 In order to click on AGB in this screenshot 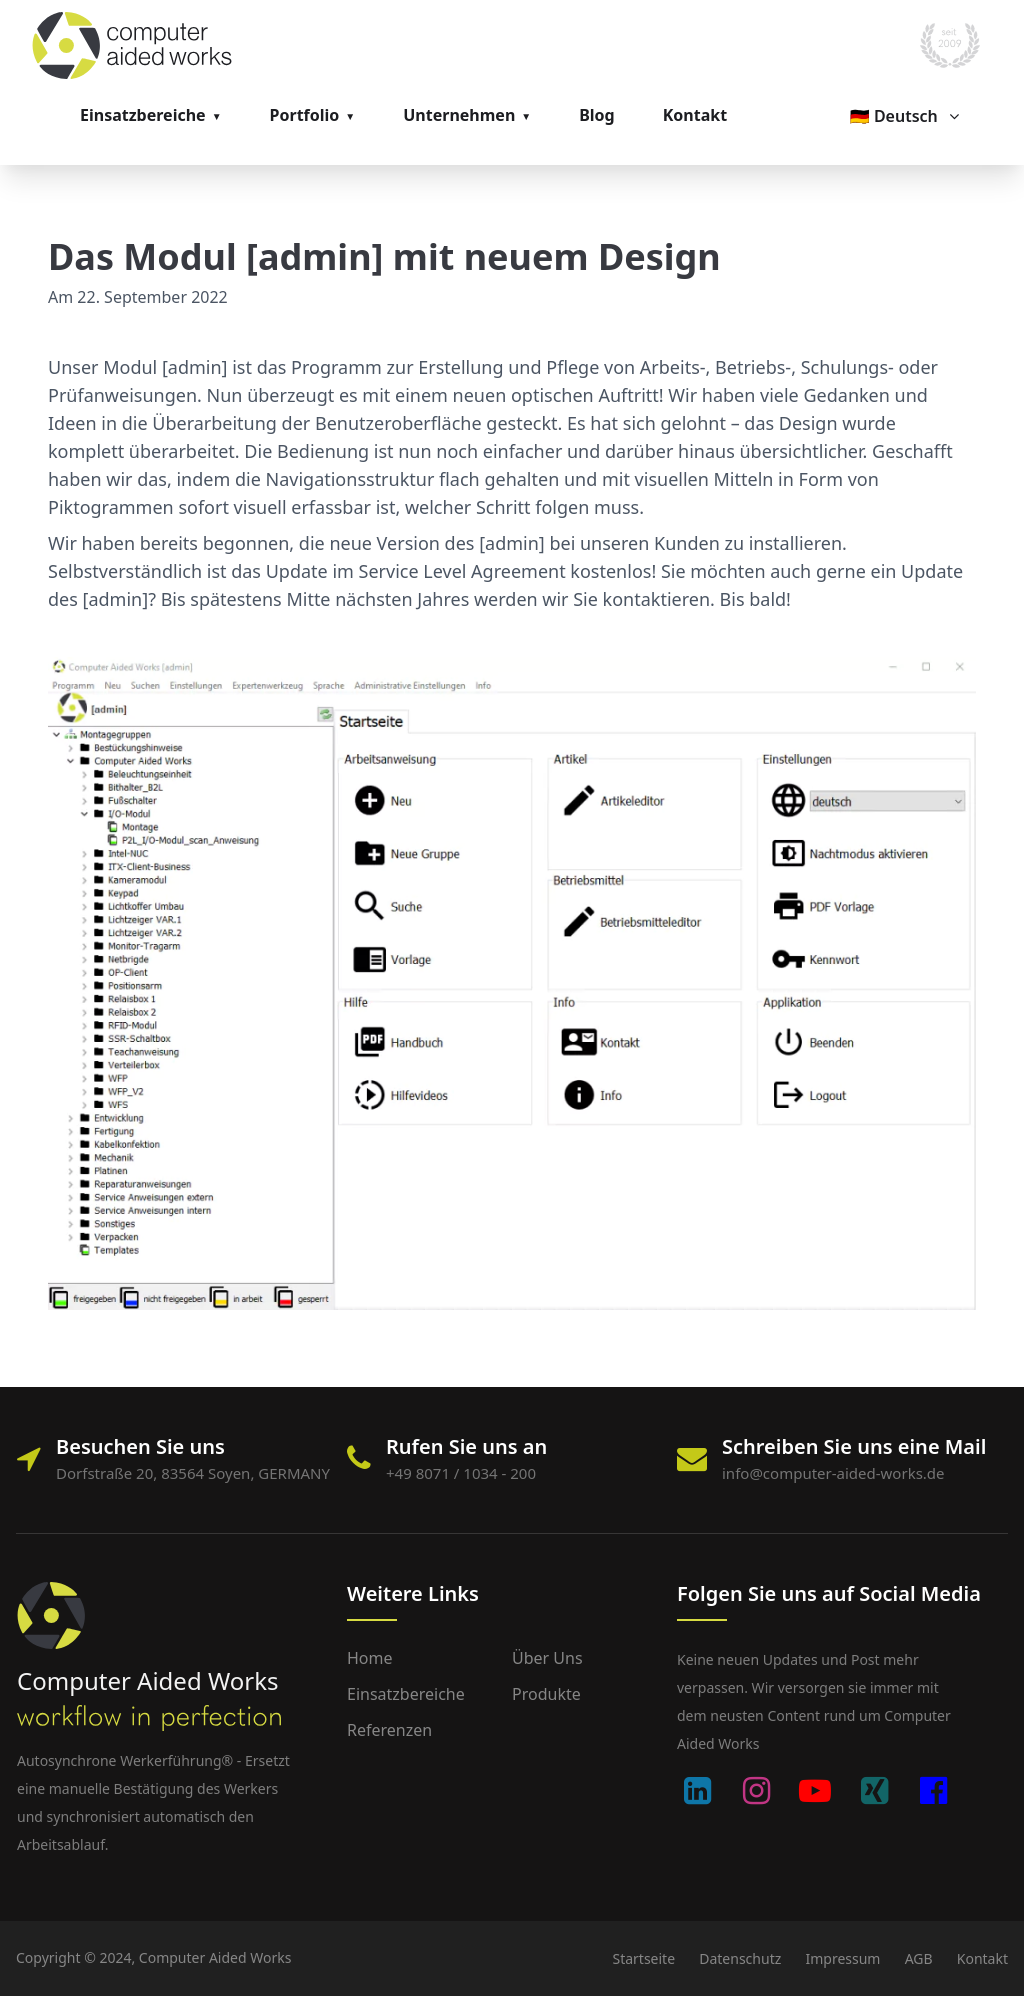, I will do `click(919, 1958)`.